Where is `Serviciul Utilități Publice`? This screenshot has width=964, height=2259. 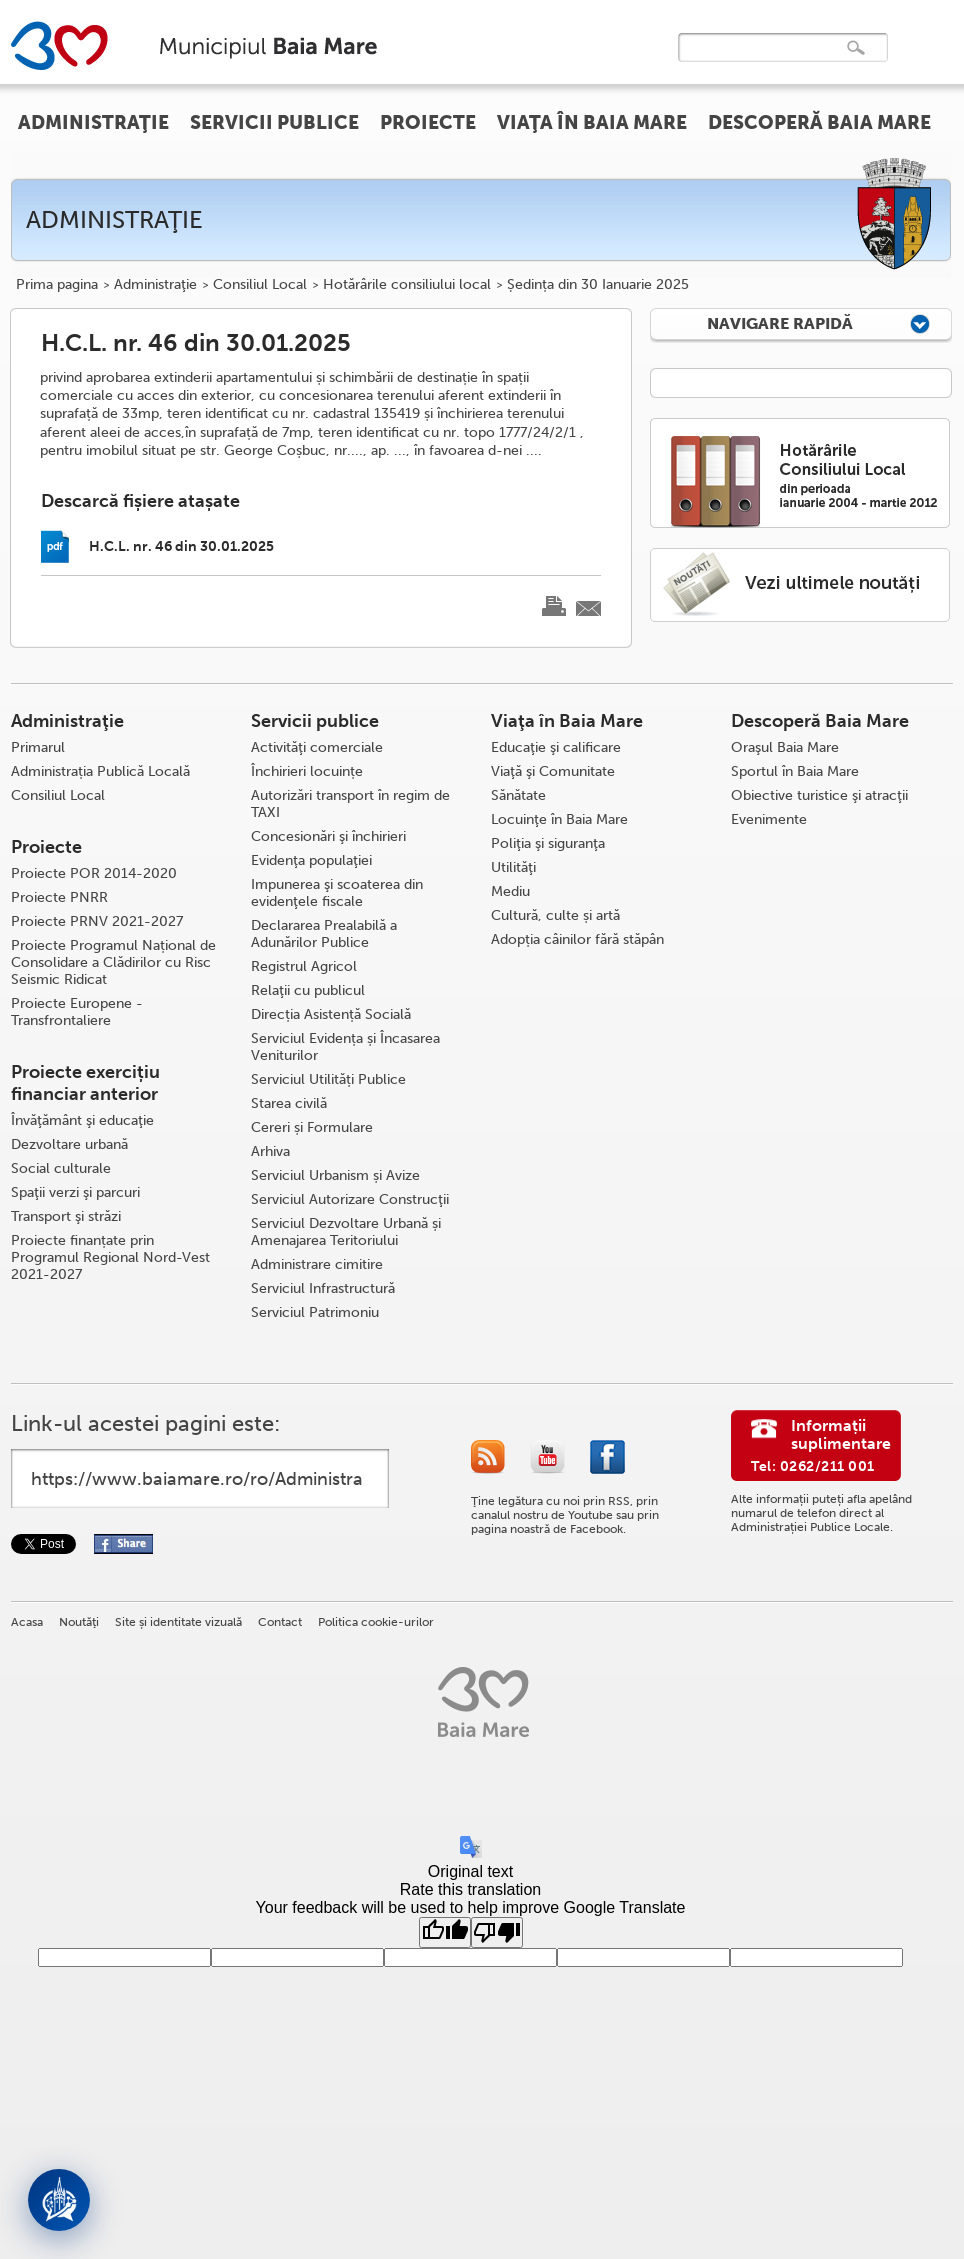 Serviciul Utilități Publice is located at coordinates (328, 1079).